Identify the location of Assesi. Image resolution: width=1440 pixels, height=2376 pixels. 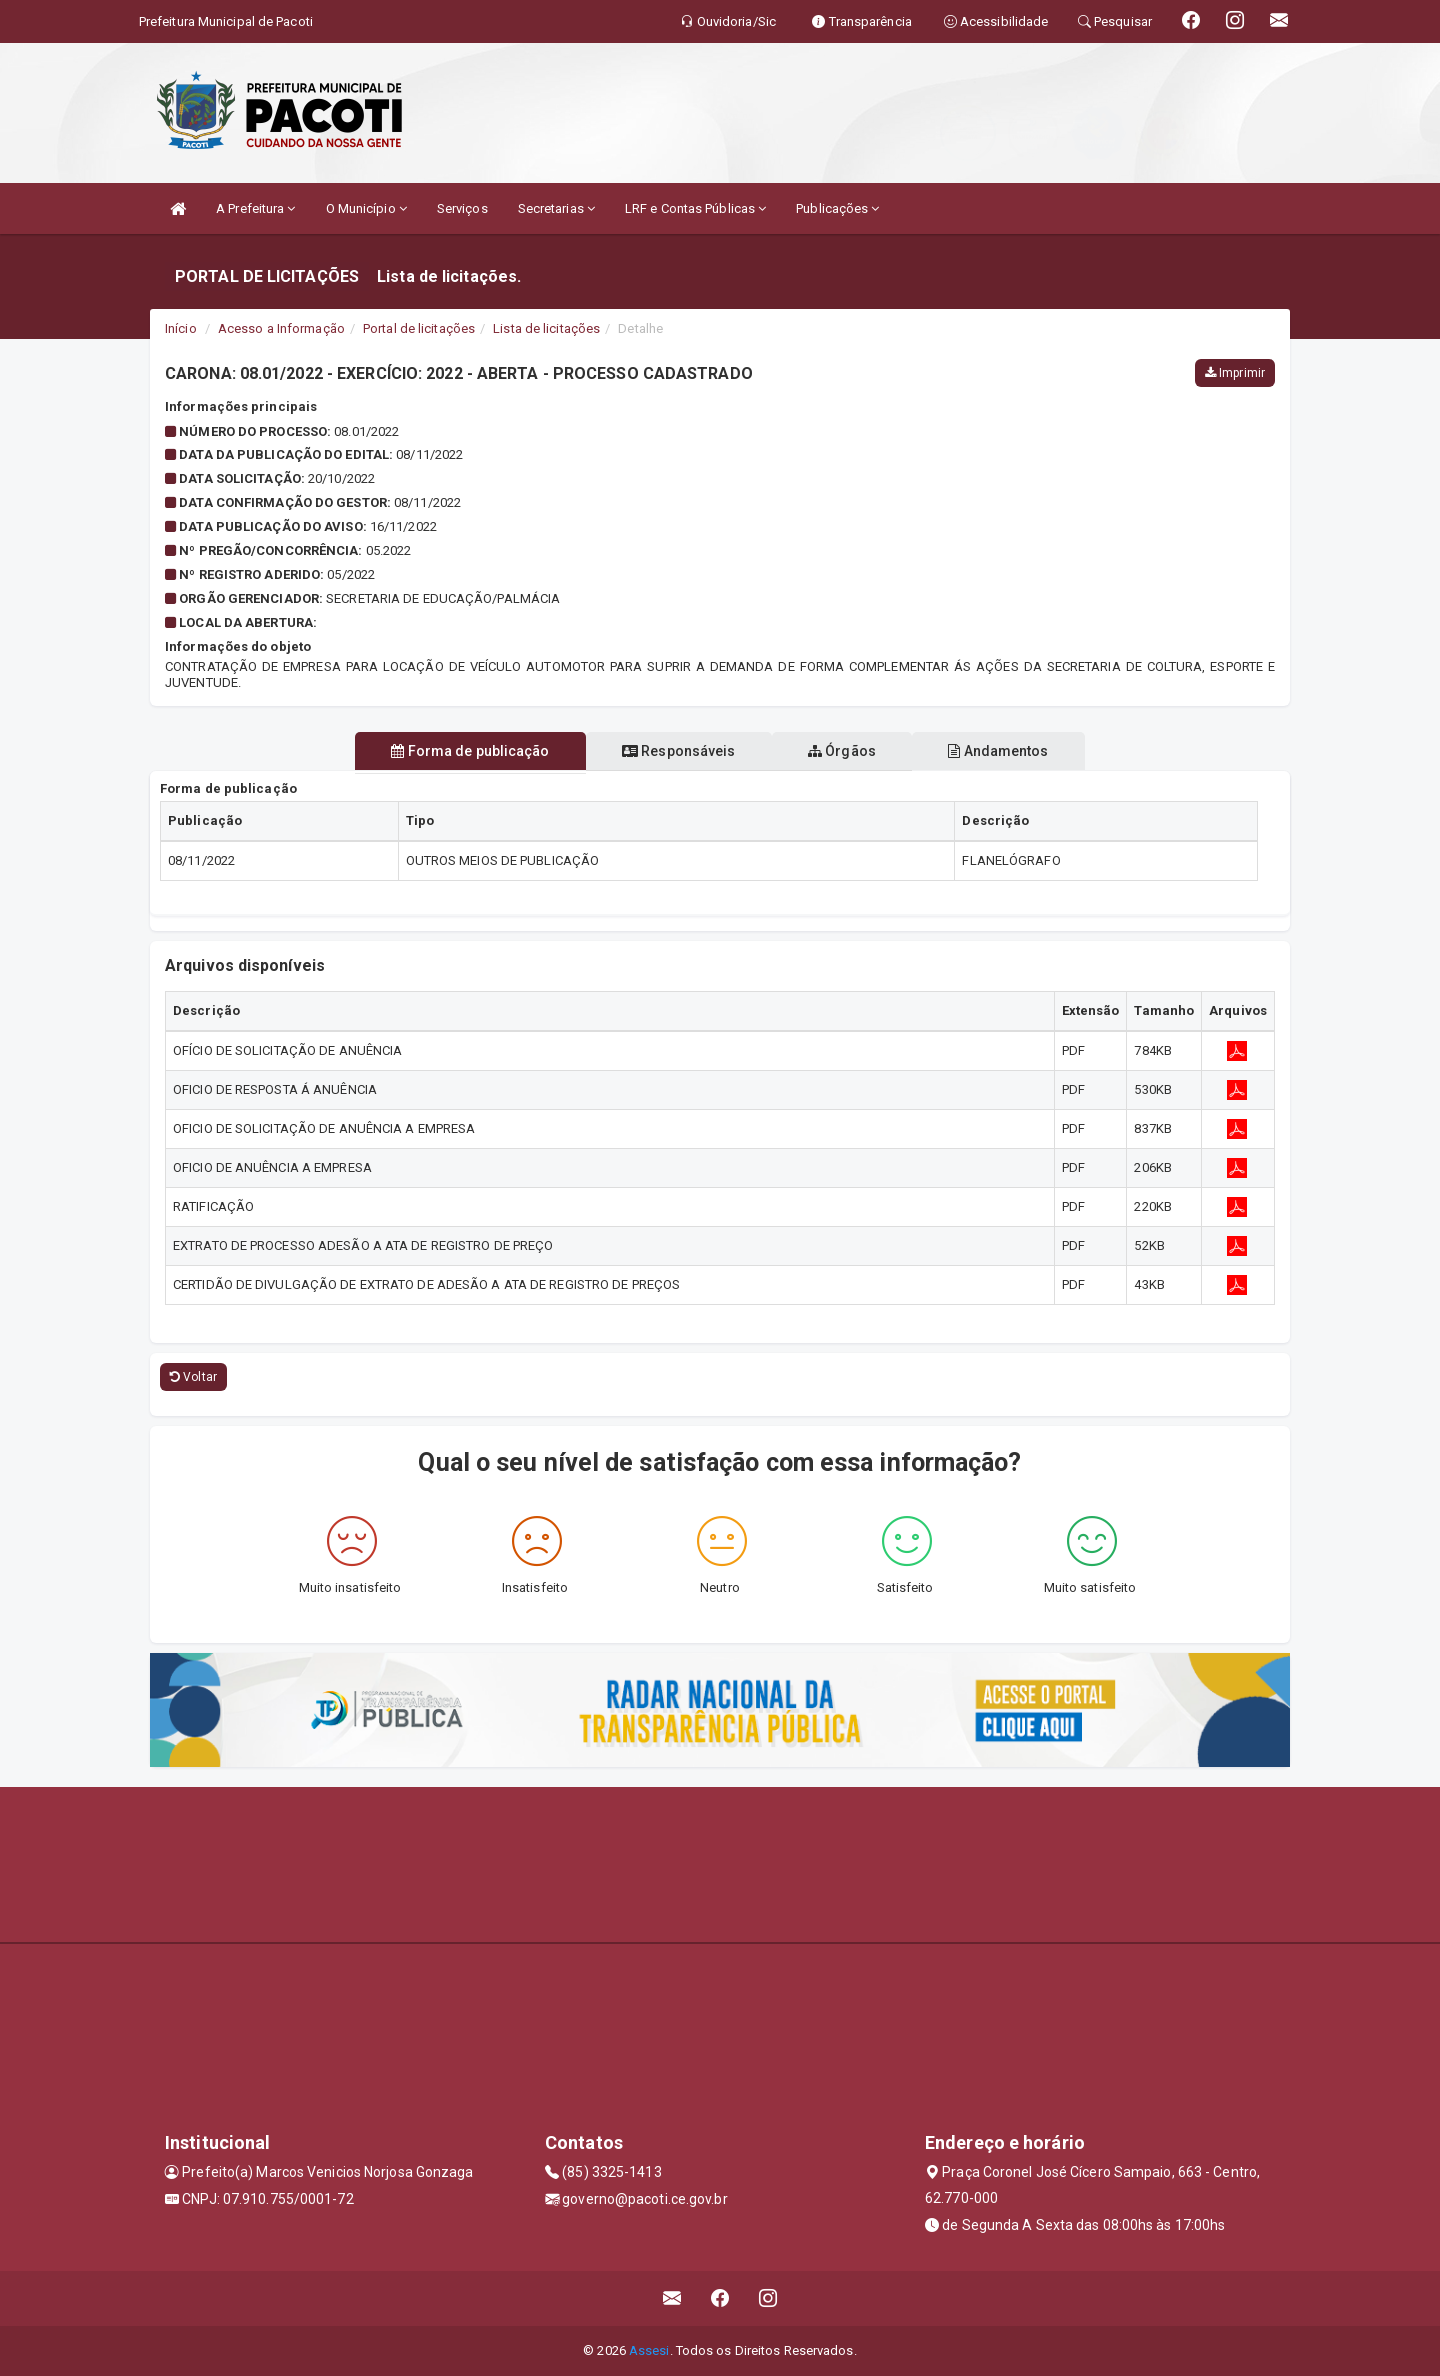
(649, 2350).